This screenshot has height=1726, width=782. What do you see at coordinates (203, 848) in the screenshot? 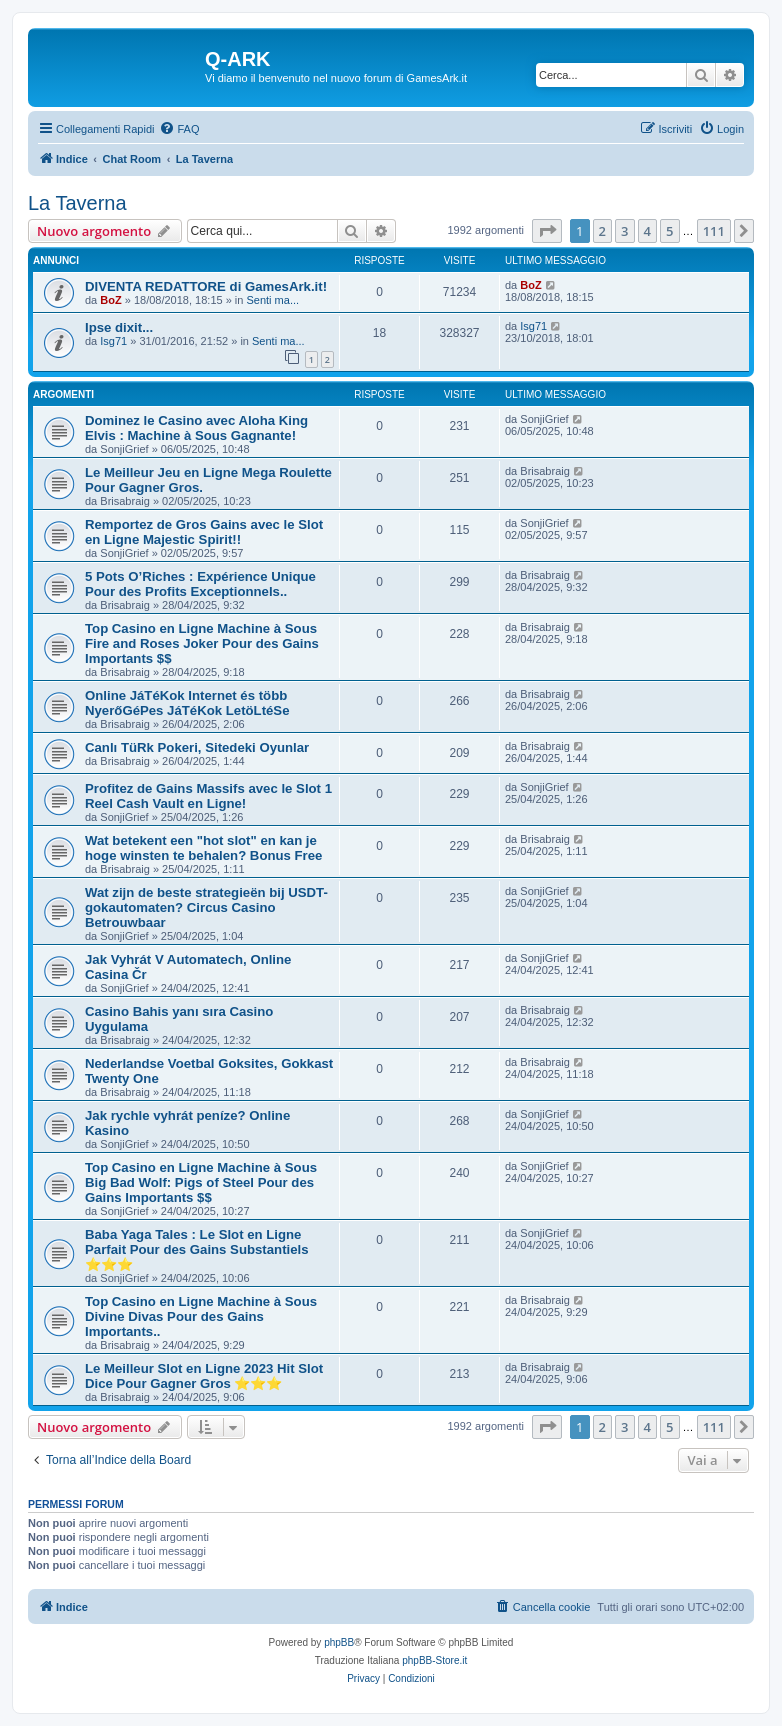
I see `Wat betekent een "hot slot" en kan je hoge winsten te behalen? Bonus Free` at bounding box center [203, 848].